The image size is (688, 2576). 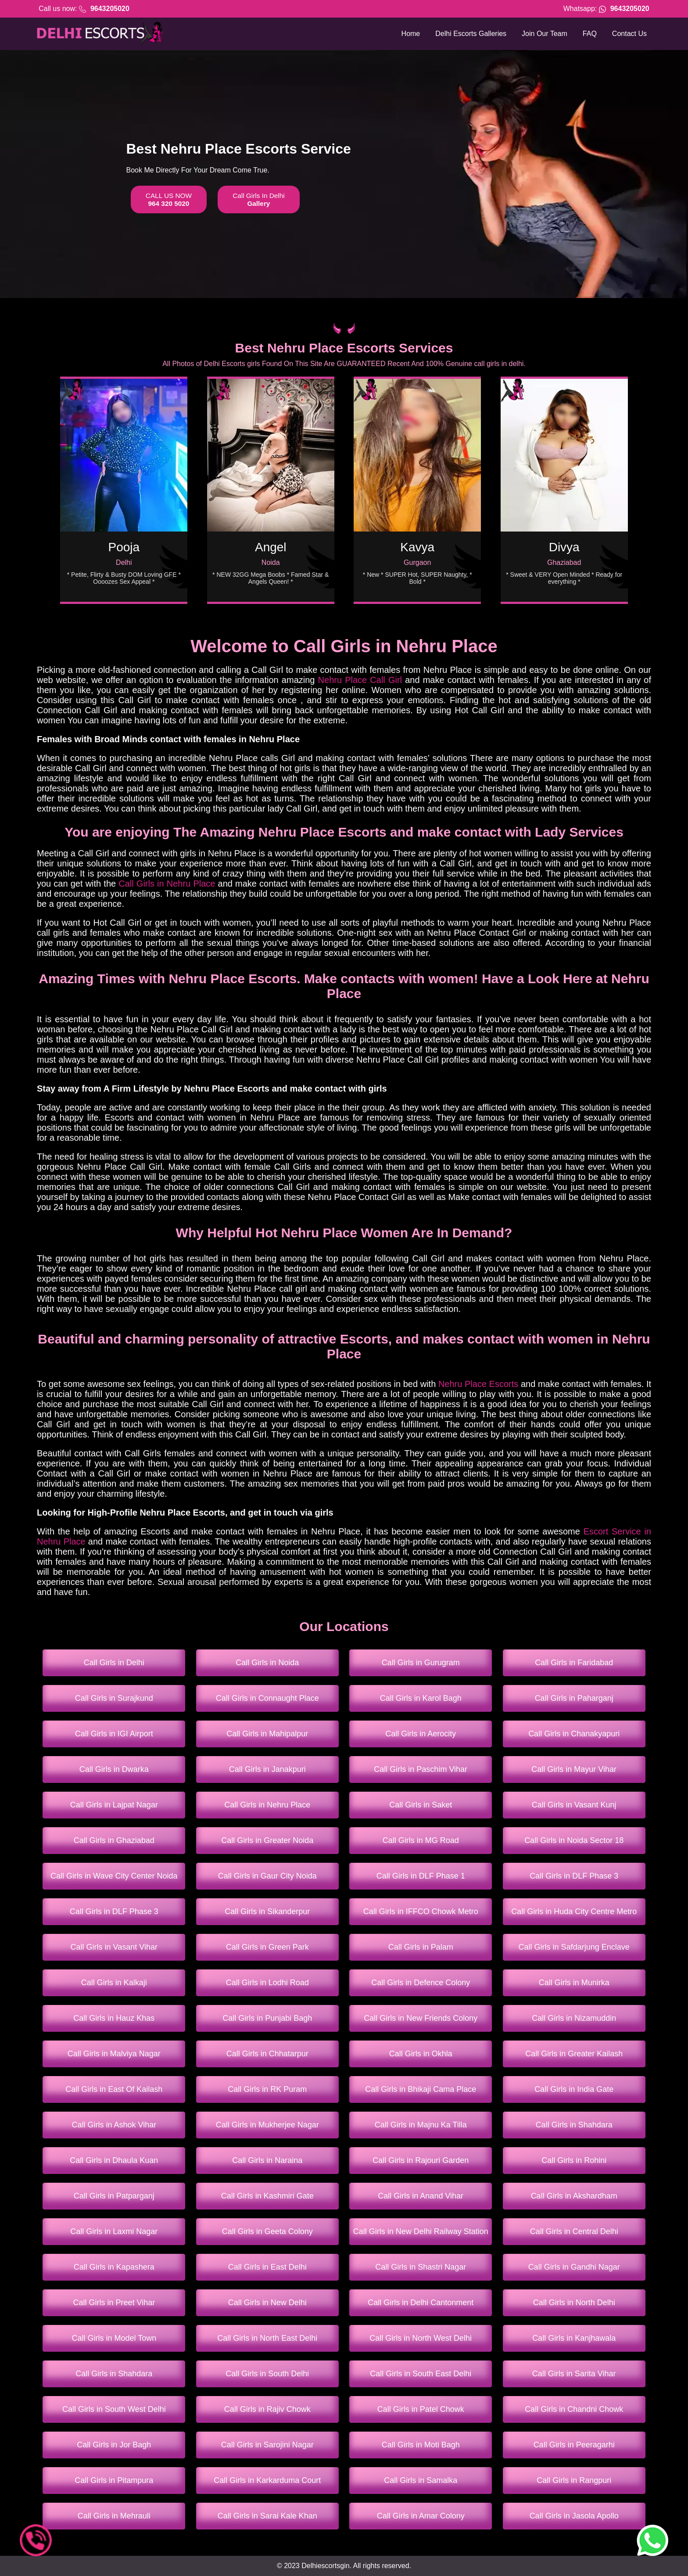 I want to click on Call Girls in South West Delhi, so click(x=114, y=2409).